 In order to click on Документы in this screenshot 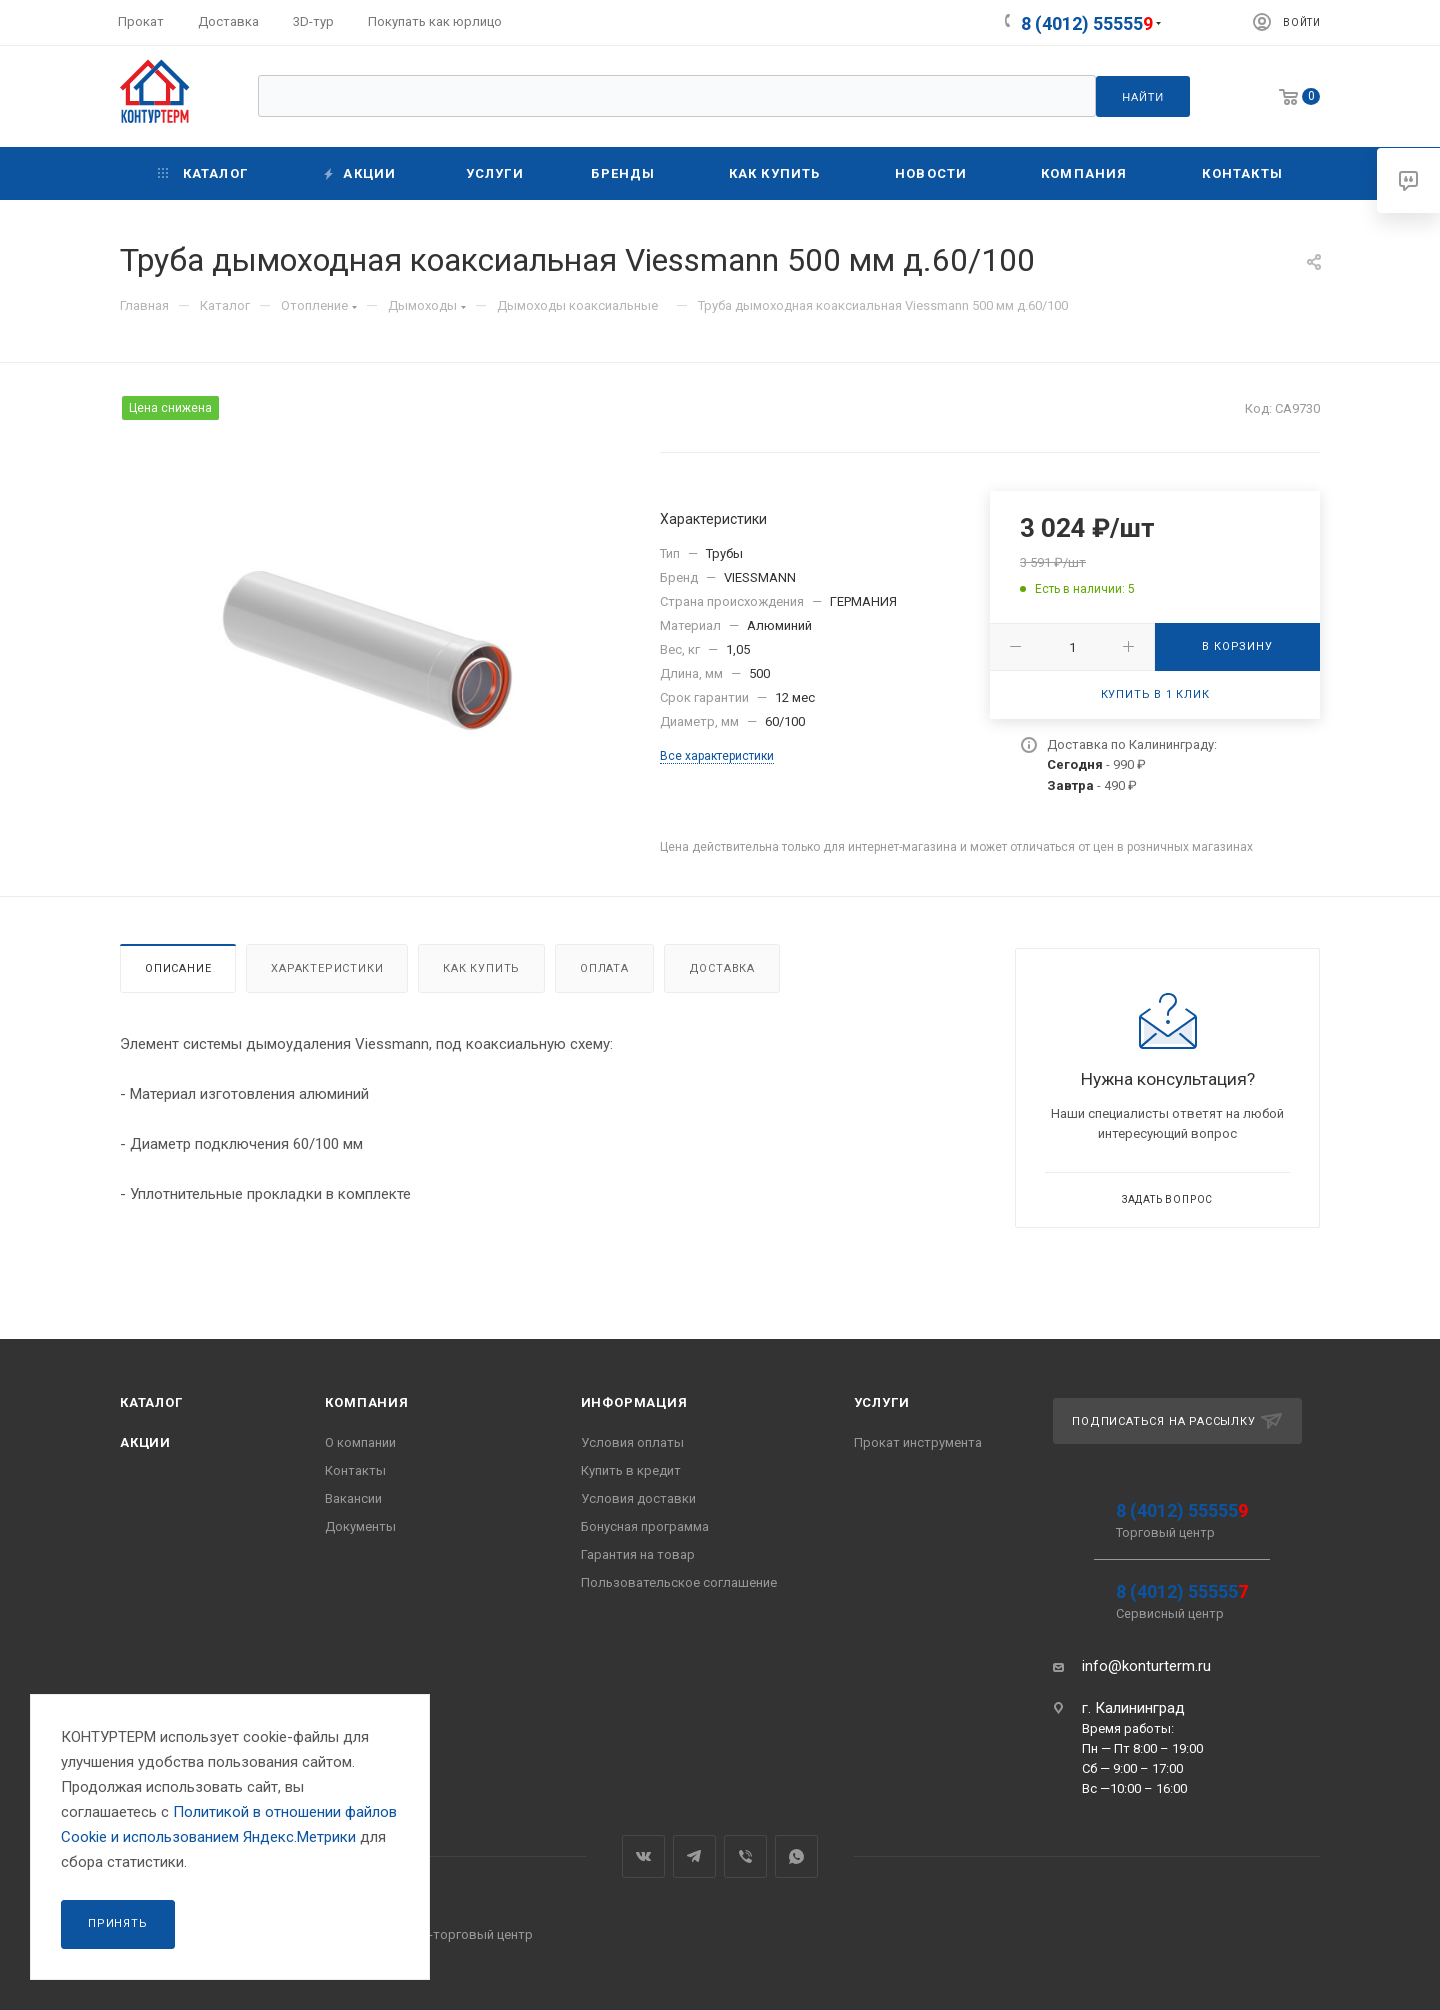, I will do `click(360, 1526)`.